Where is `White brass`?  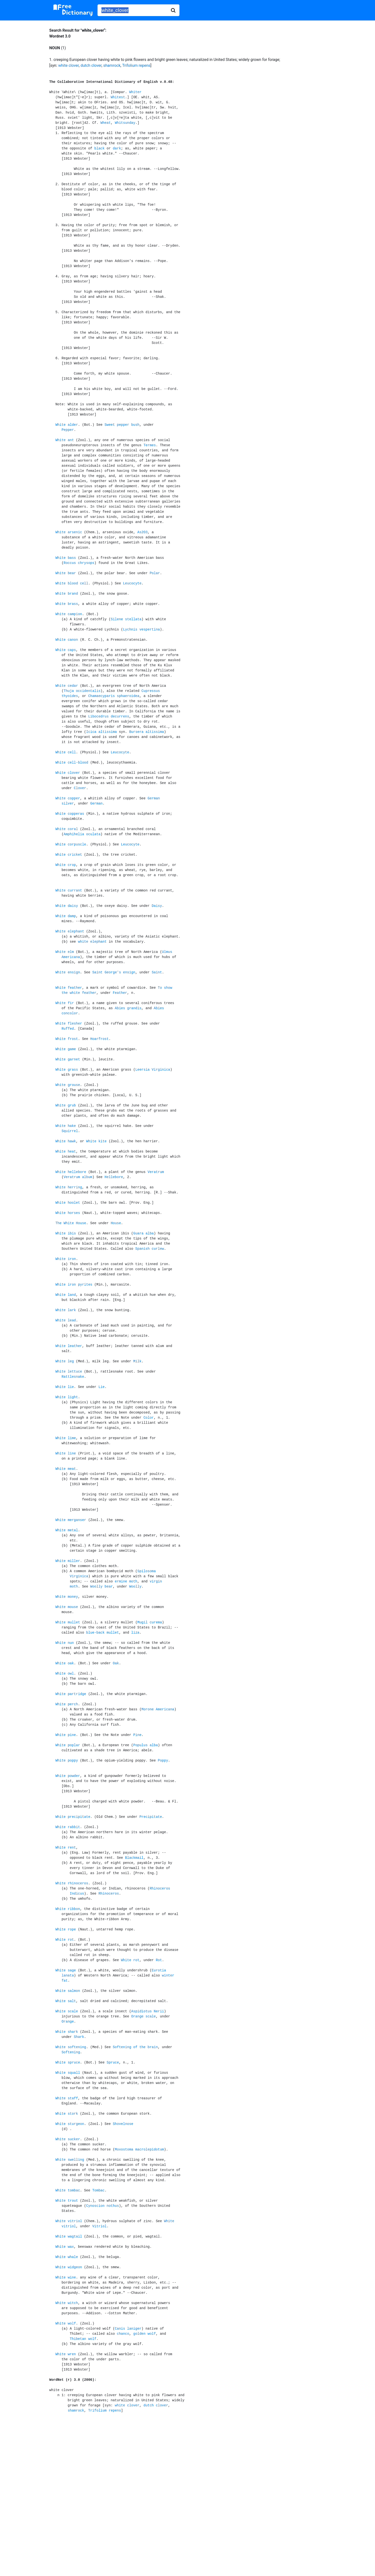
White brass is located at coordinates (66, 604).